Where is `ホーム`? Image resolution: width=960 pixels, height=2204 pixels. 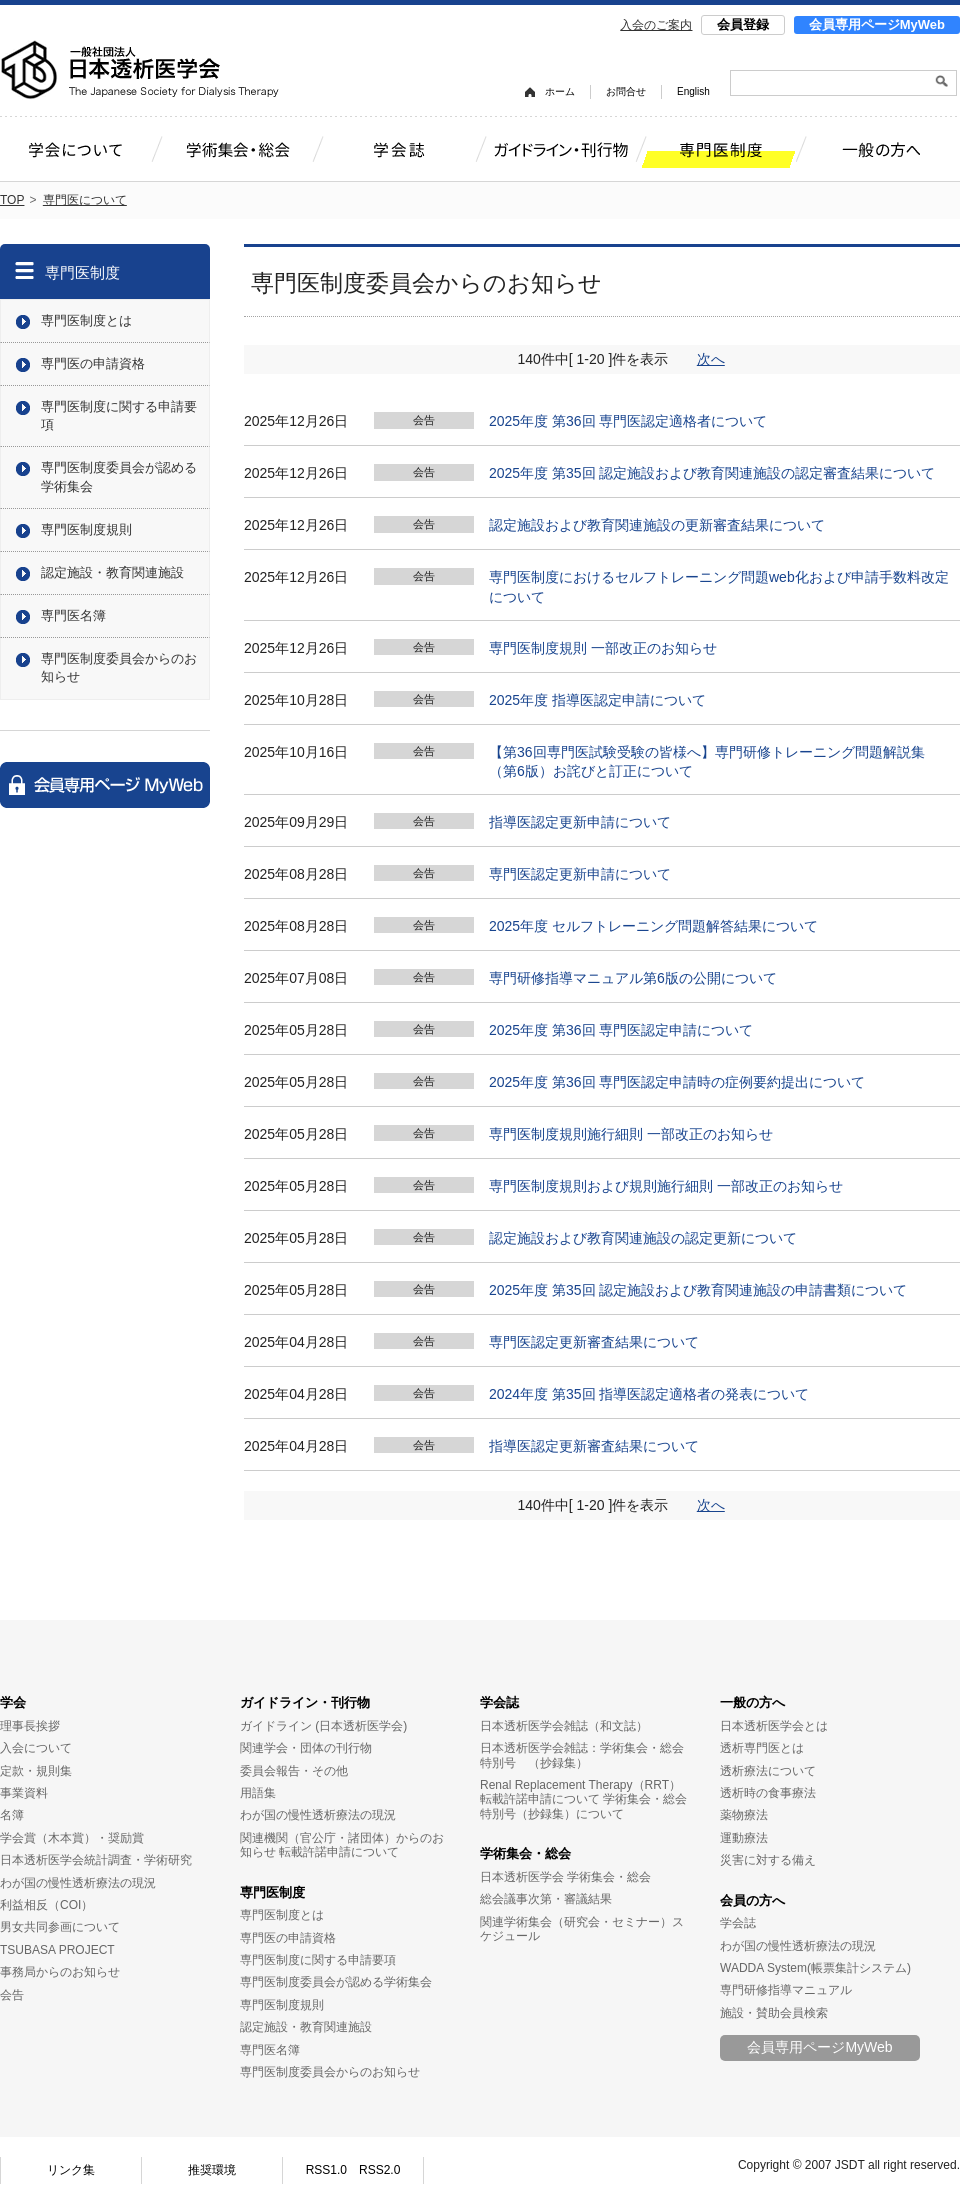
ホーム is located at coordinates (560, 91).